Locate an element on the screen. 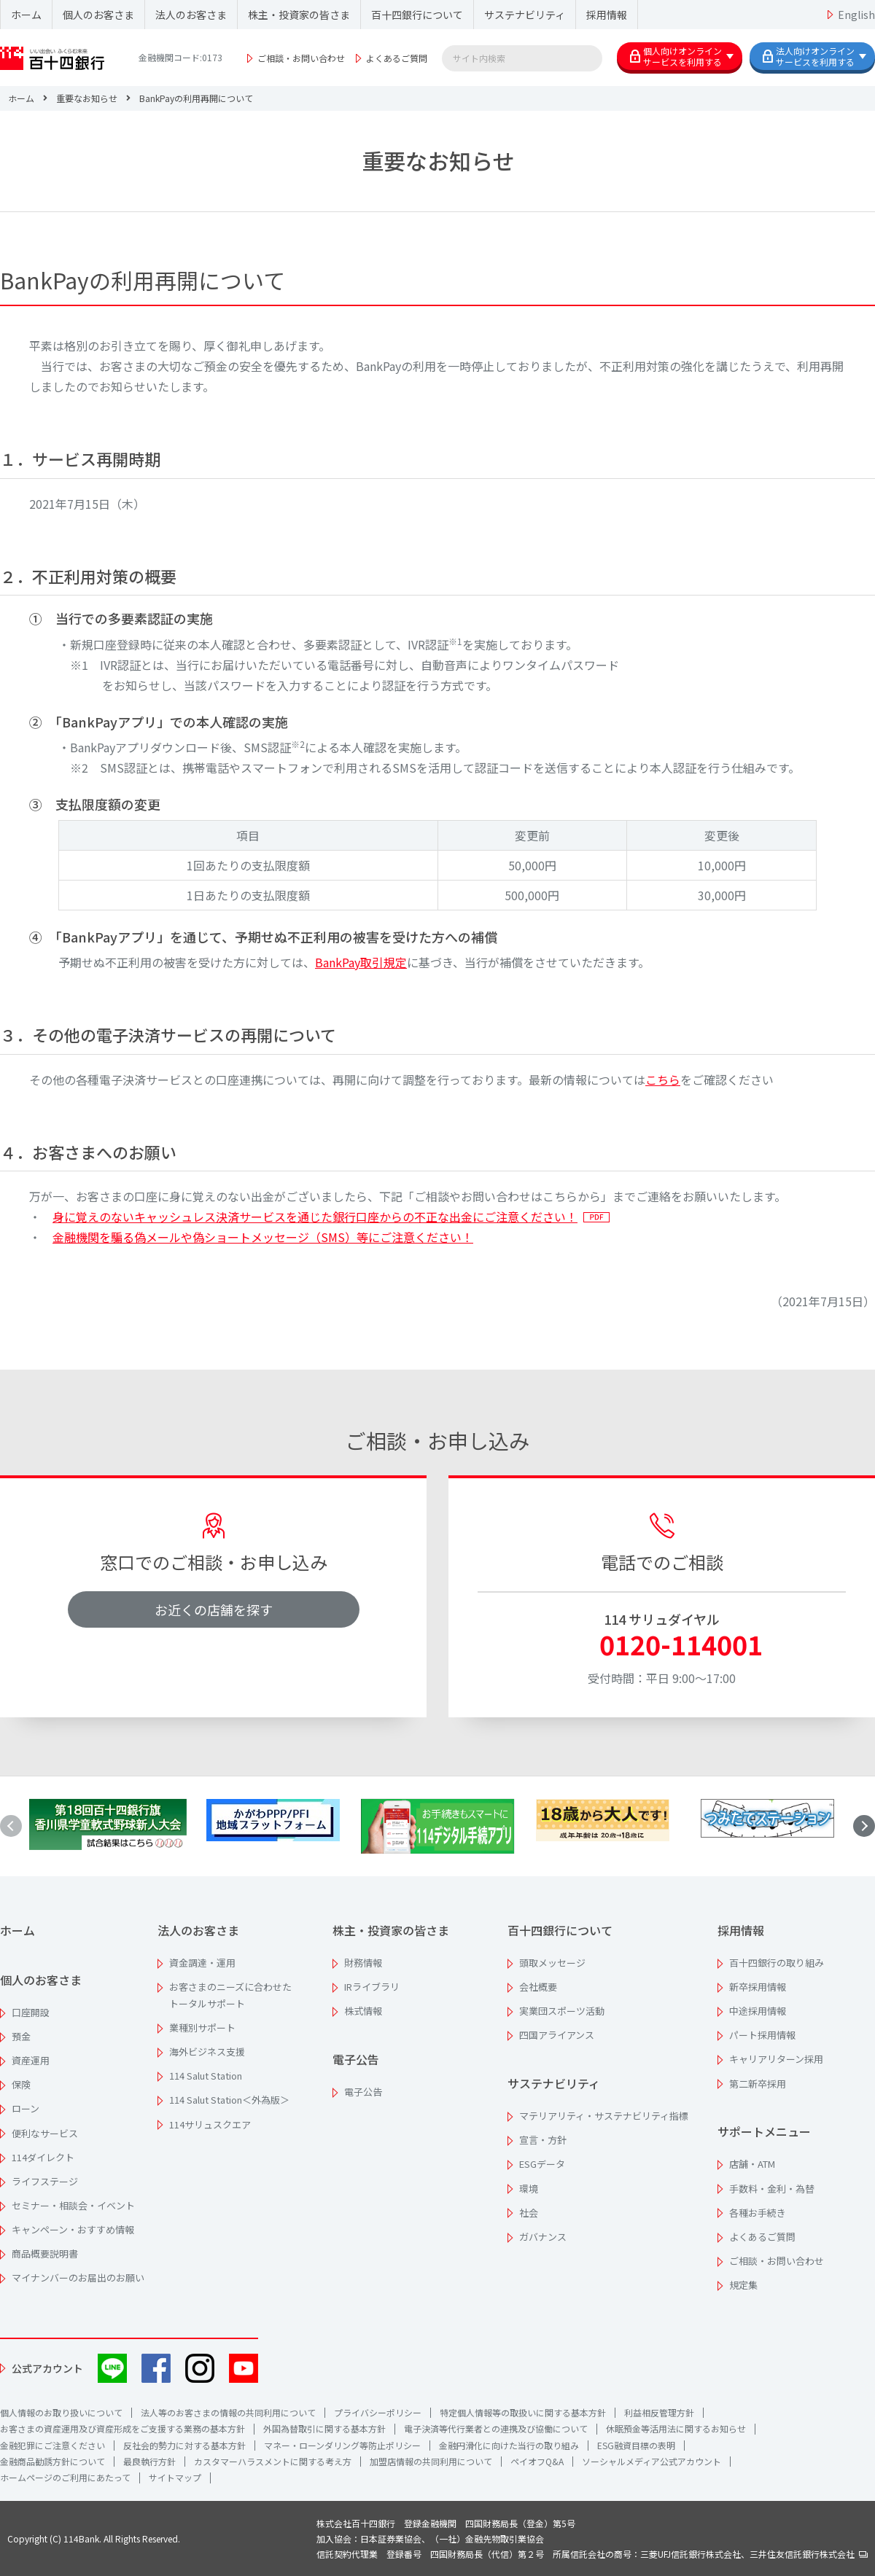 The width and height of the screenshot is (875, 2576). 金融円滑化に向けた当行の取り組み is located at coordinates (509, 2445).